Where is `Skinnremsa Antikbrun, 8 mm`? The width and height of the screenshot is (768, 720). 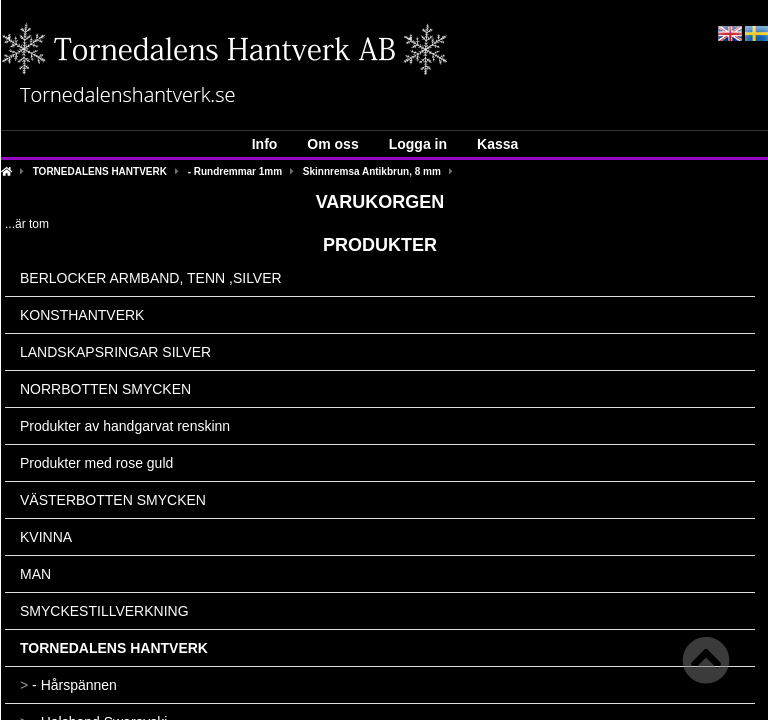 Skinnremsa Antikbrun, 8 mm is located at coordinates (372, 171).